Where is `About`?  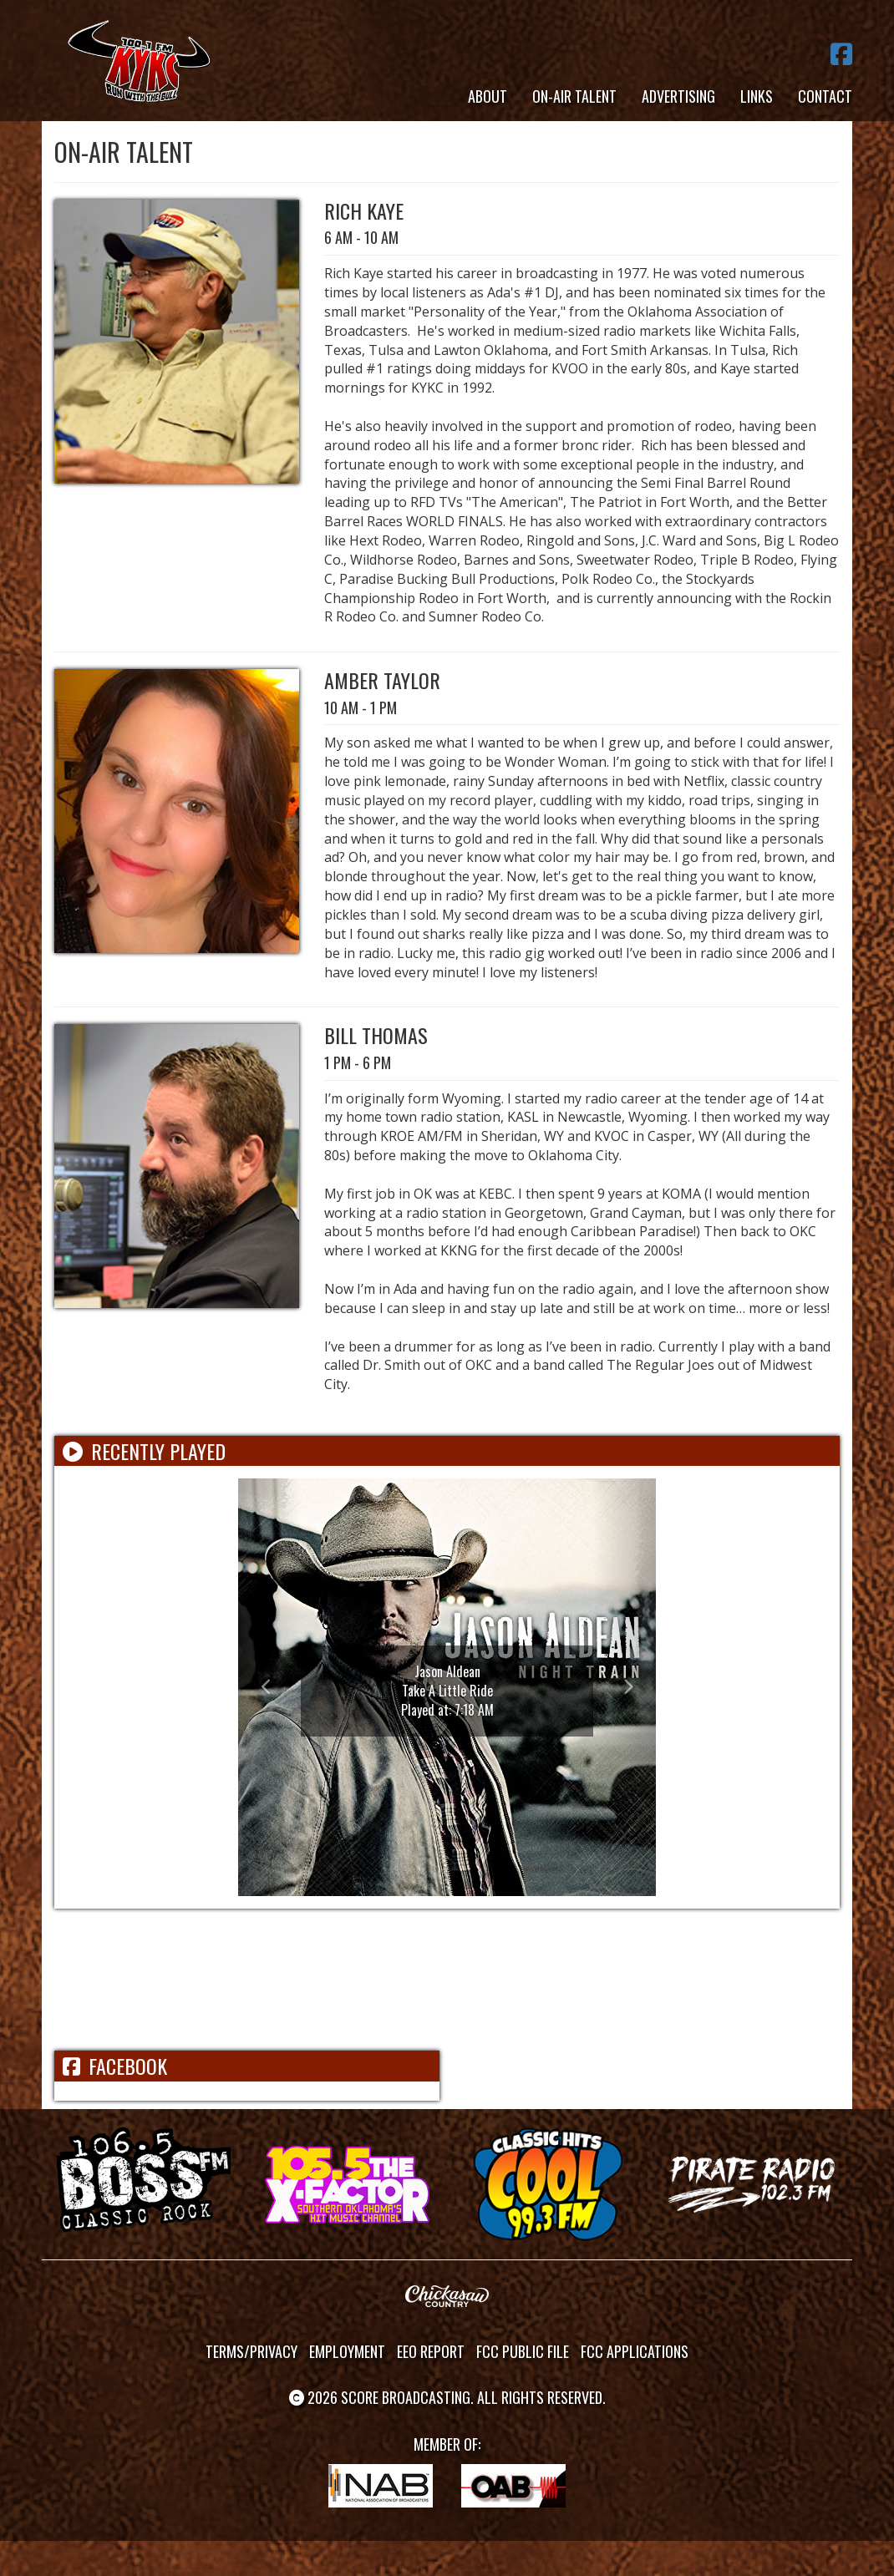 About is located at coordinates (487, 96).